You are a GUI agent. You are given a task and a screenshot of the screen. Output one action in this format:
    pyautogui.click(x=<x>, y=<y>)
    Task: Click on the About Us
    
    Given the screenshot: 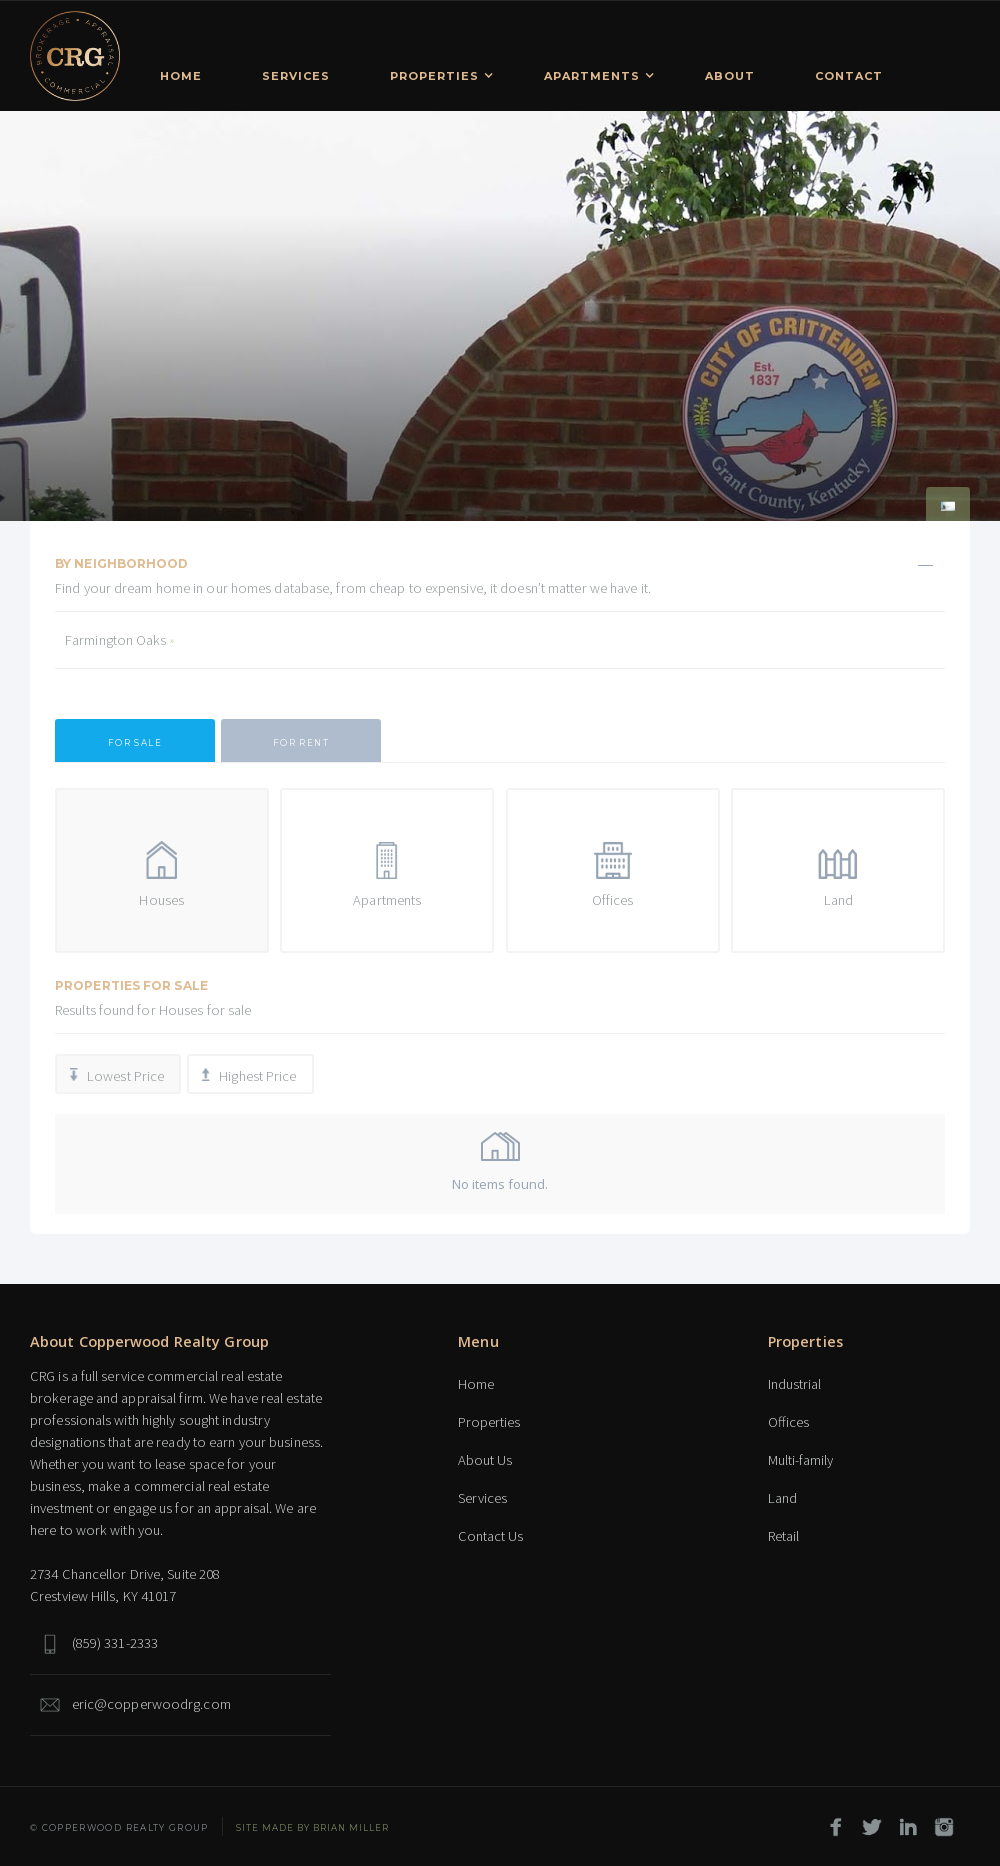 What is the action you would take?
    pyautogui.click(x=485, y=1460)
    